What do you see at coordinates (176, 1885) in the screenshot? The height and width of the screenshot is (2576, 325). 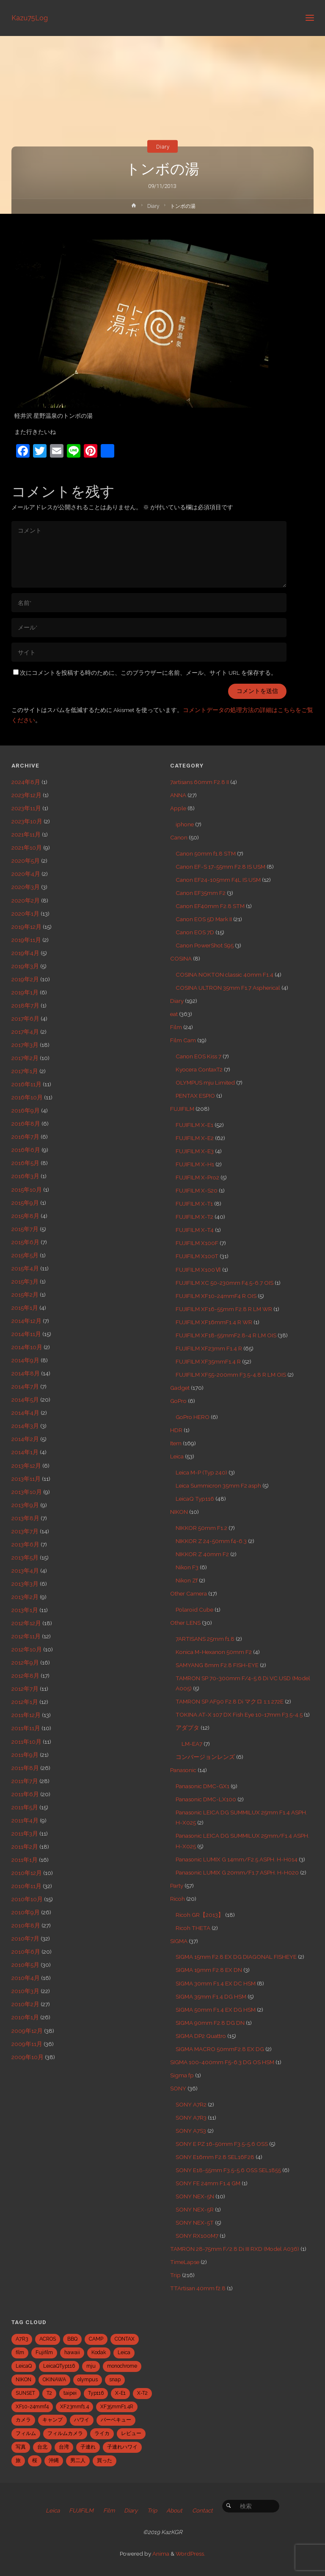 I see `Party` at bounding box center [176, 1885].